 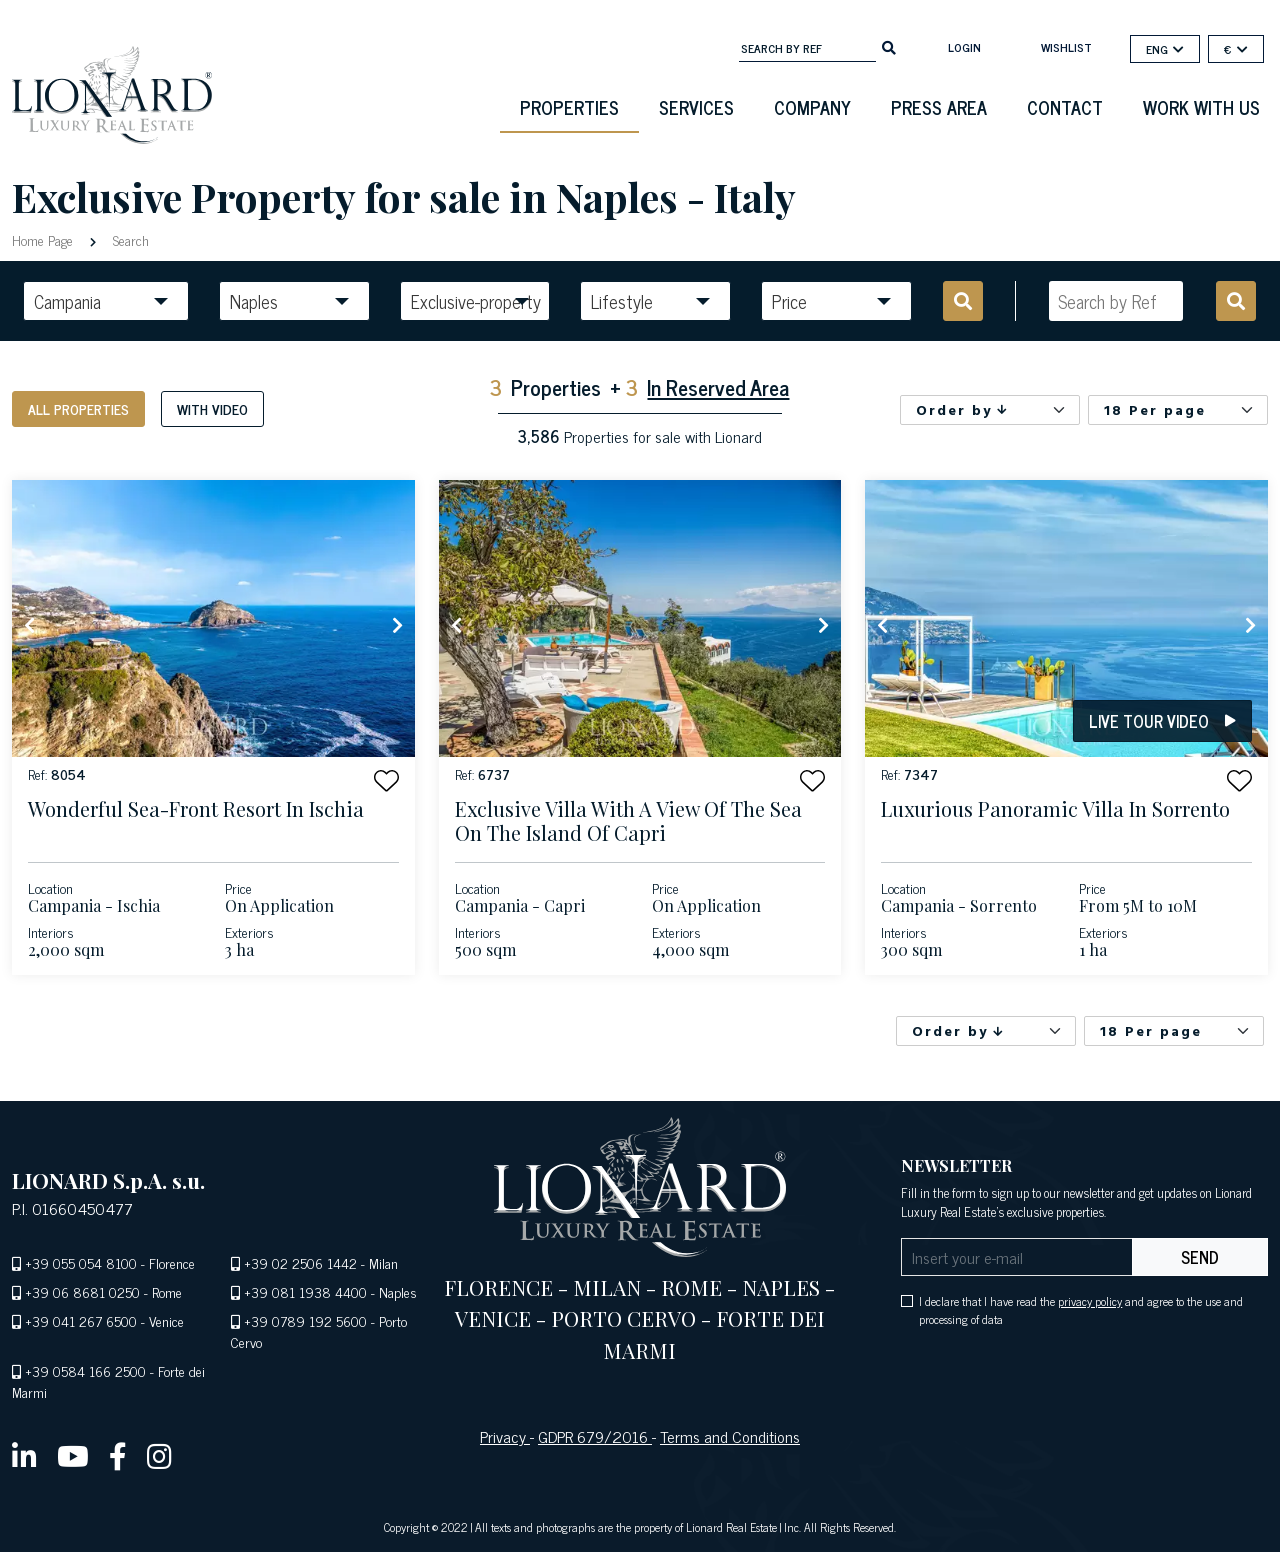 What do you see at coordinates (81, 1262) in the screenshot?
I see `+39 055 054 8100` at bounding box center [81, 1262].